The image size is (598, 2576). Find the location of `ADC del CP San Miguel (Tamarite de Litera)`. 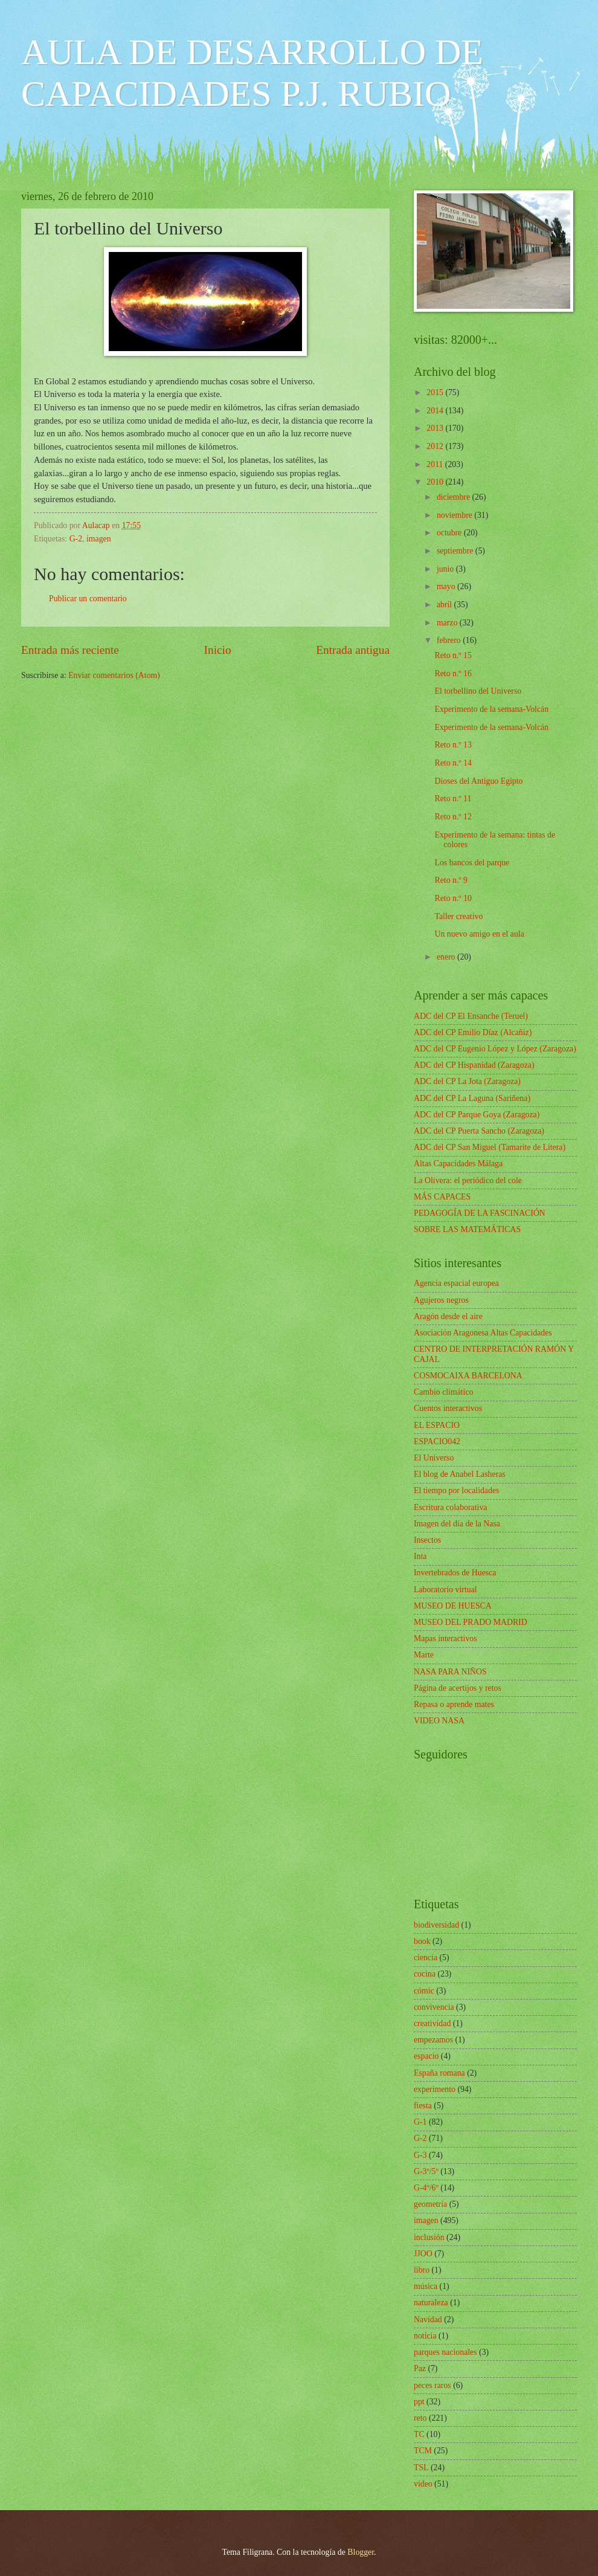

ADC del CP San Miguel (Tamarite de Litera) is located at coordinates (489, 1147).